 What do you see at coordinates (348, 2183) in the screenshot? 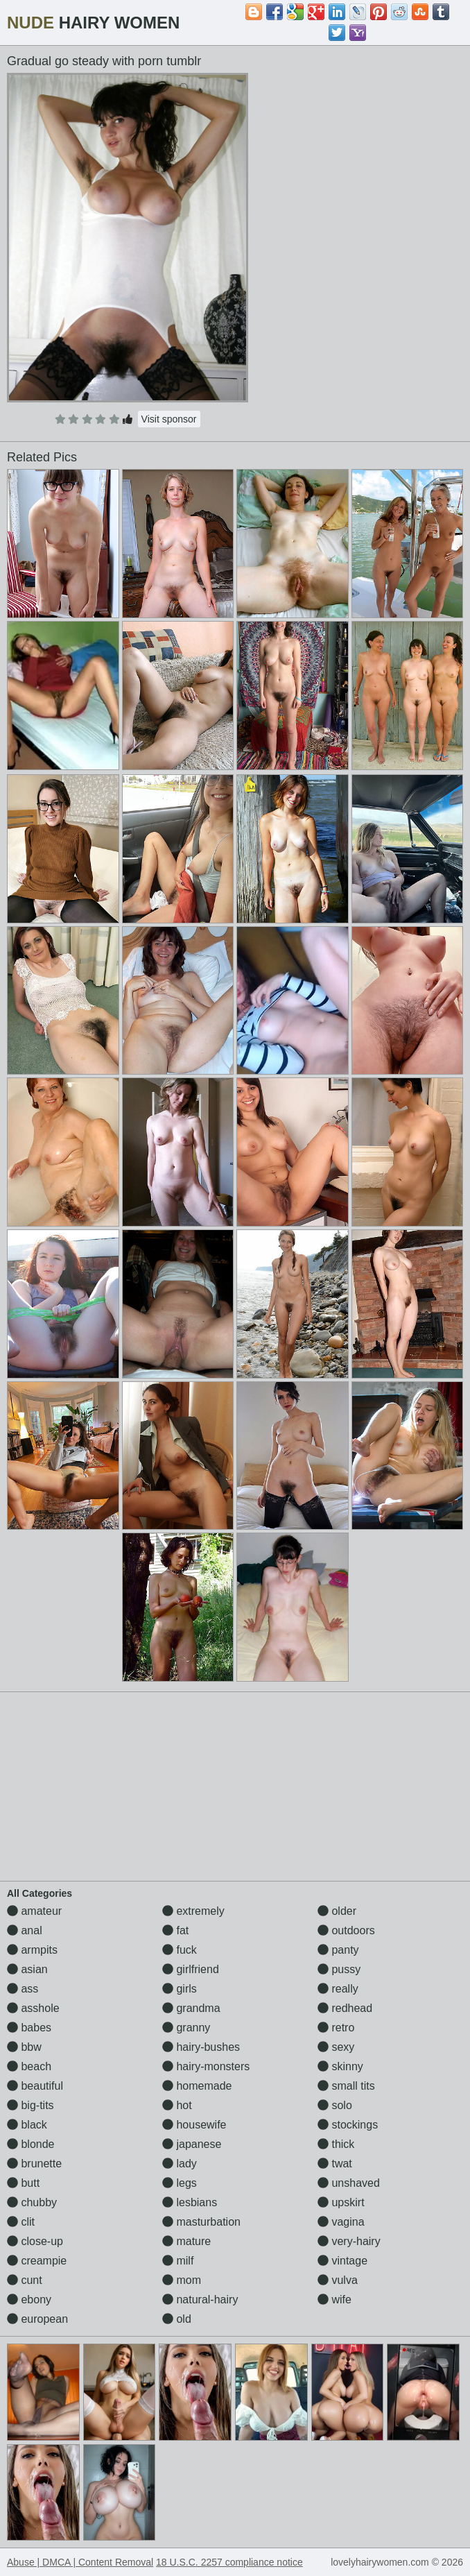
I see `unshaved` at bounding box center [348, 2183].